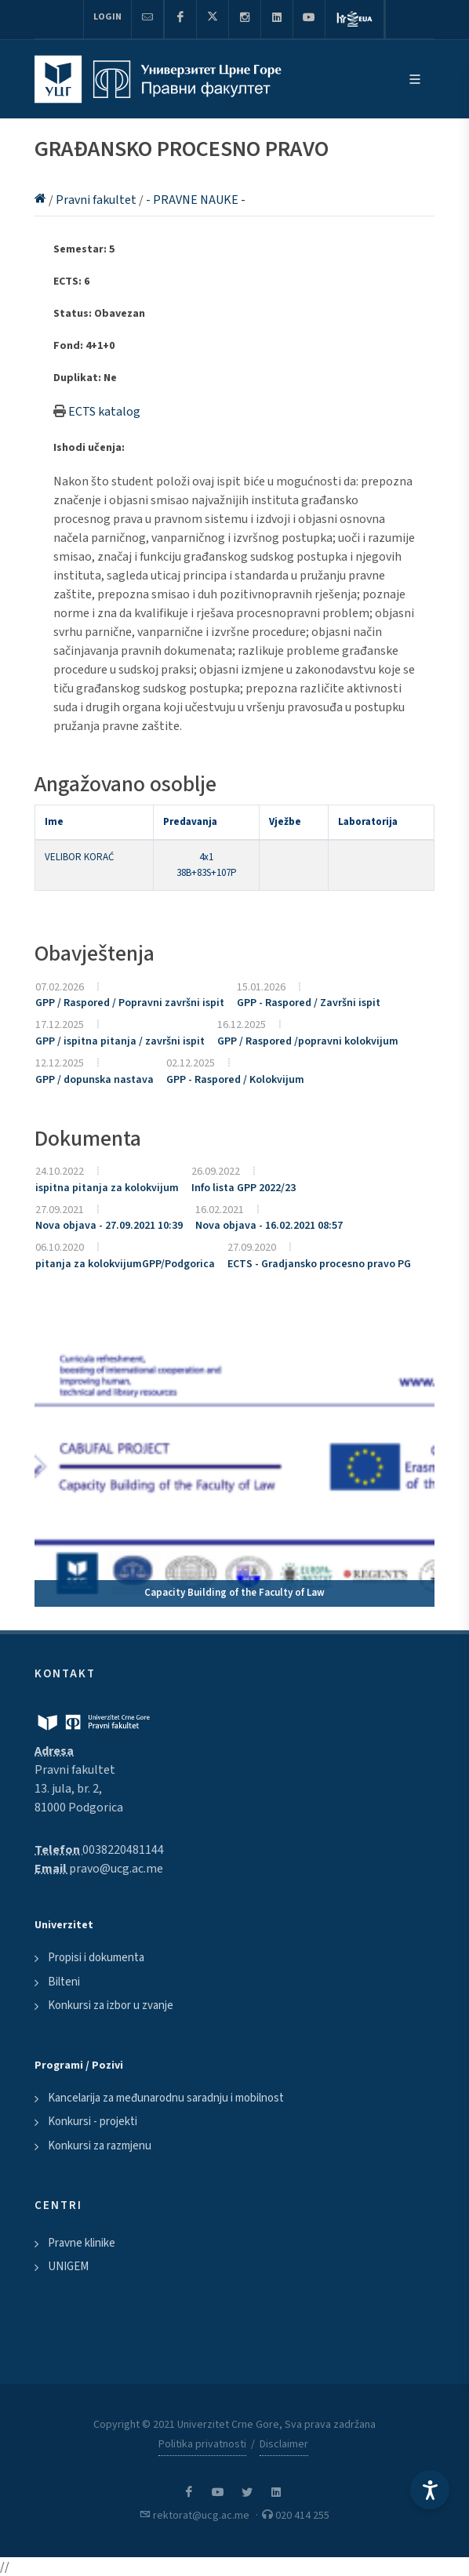  I want to click on Nova objava - 16.02.2021 08:57, so click(269, 1226).